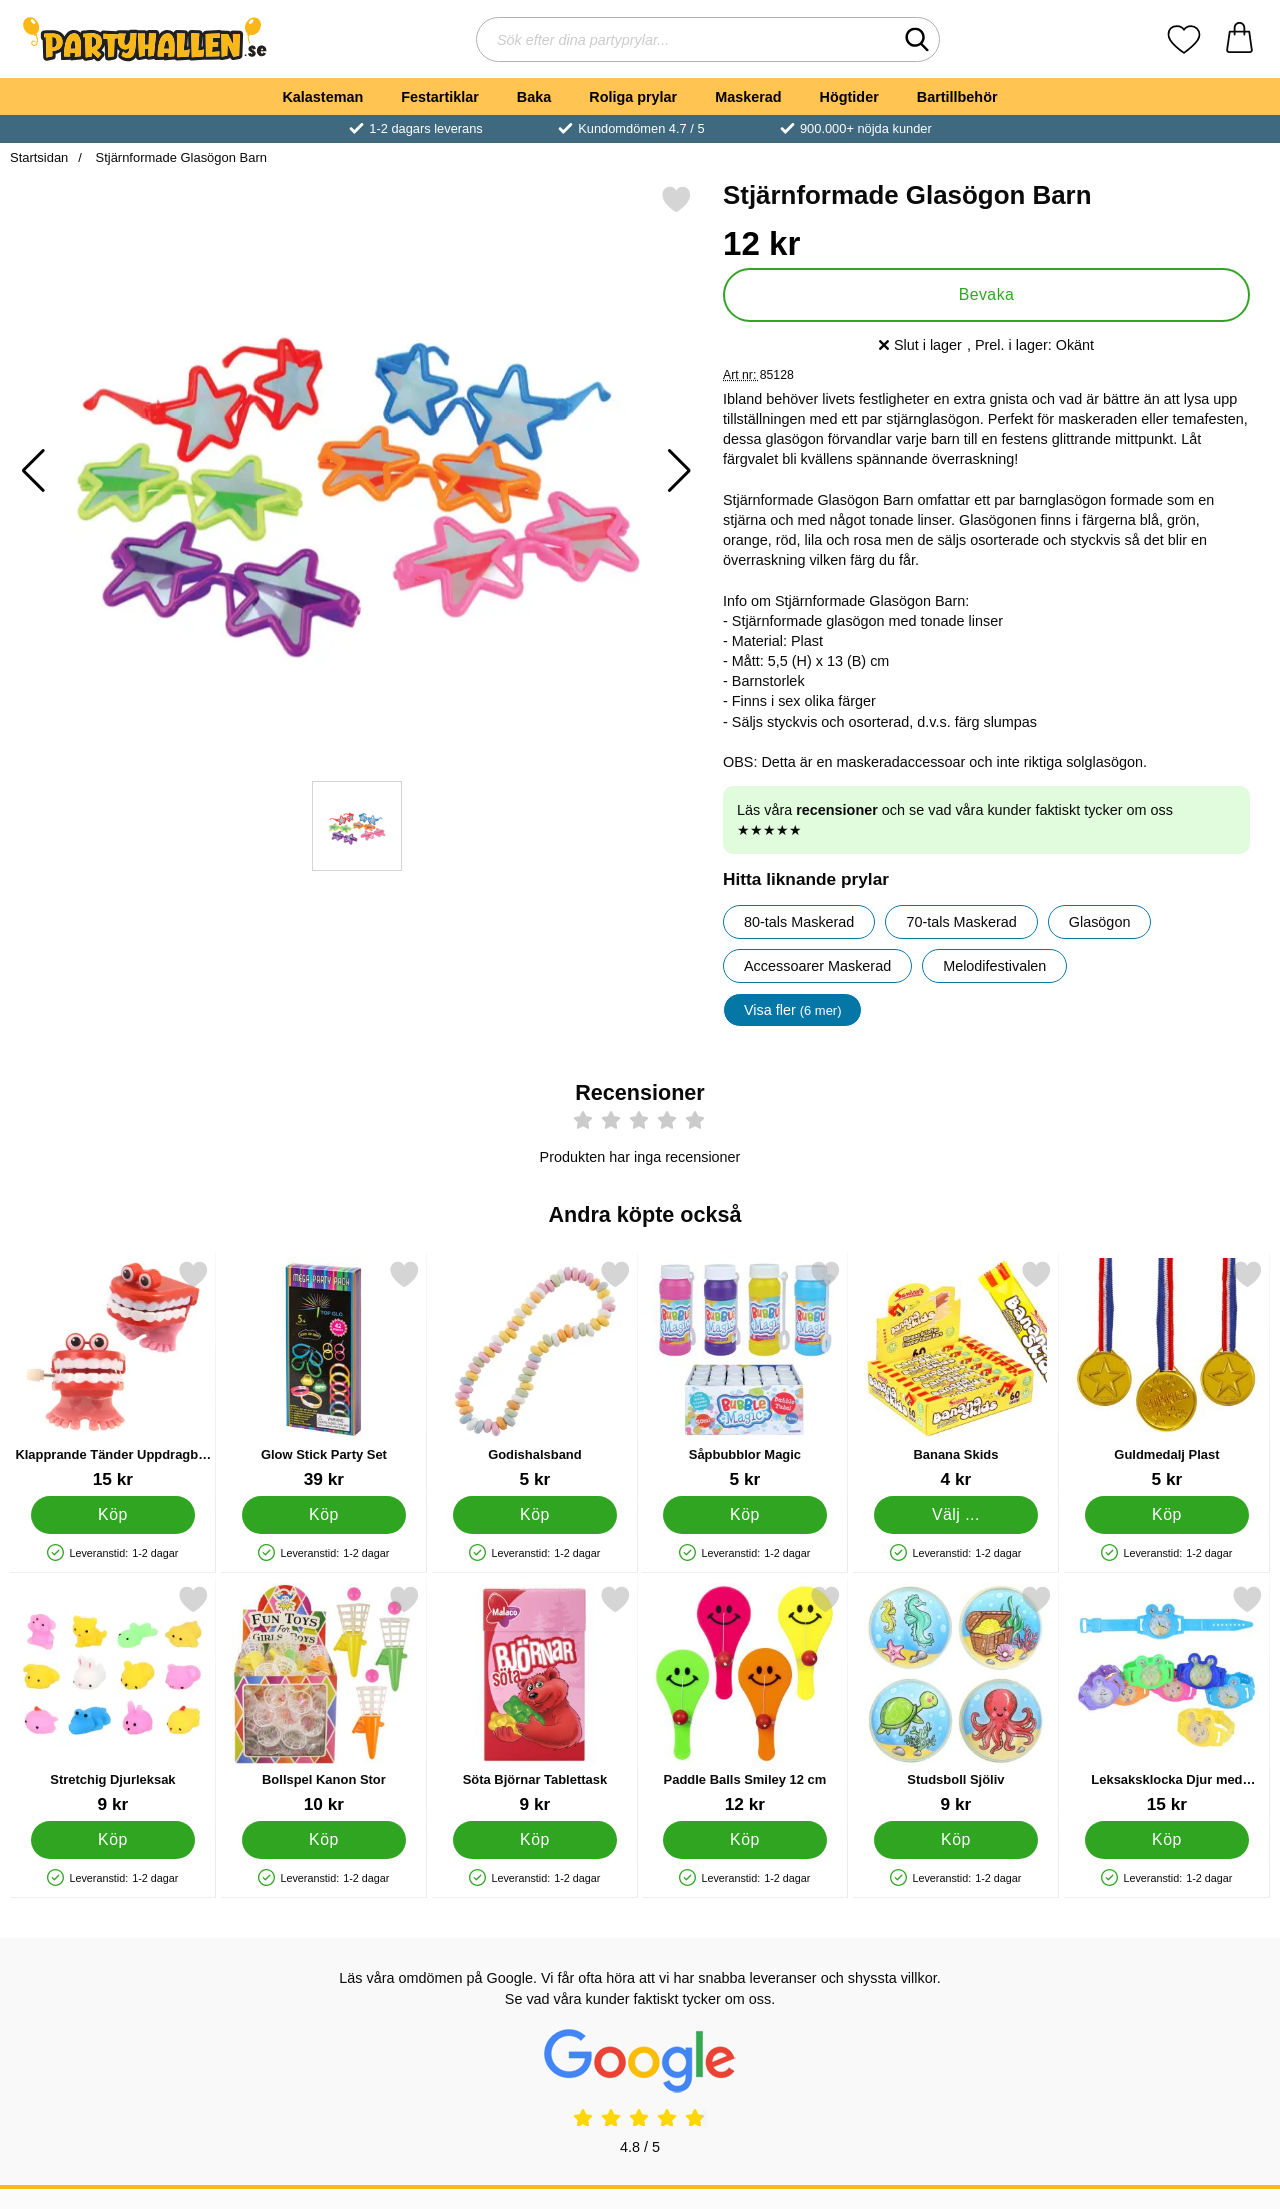 The height and width of the screenshot is (2209, 1280). I want to click on [Köp Klapprande Tänder Uppdragbar Leksak], so click(113, 1515).